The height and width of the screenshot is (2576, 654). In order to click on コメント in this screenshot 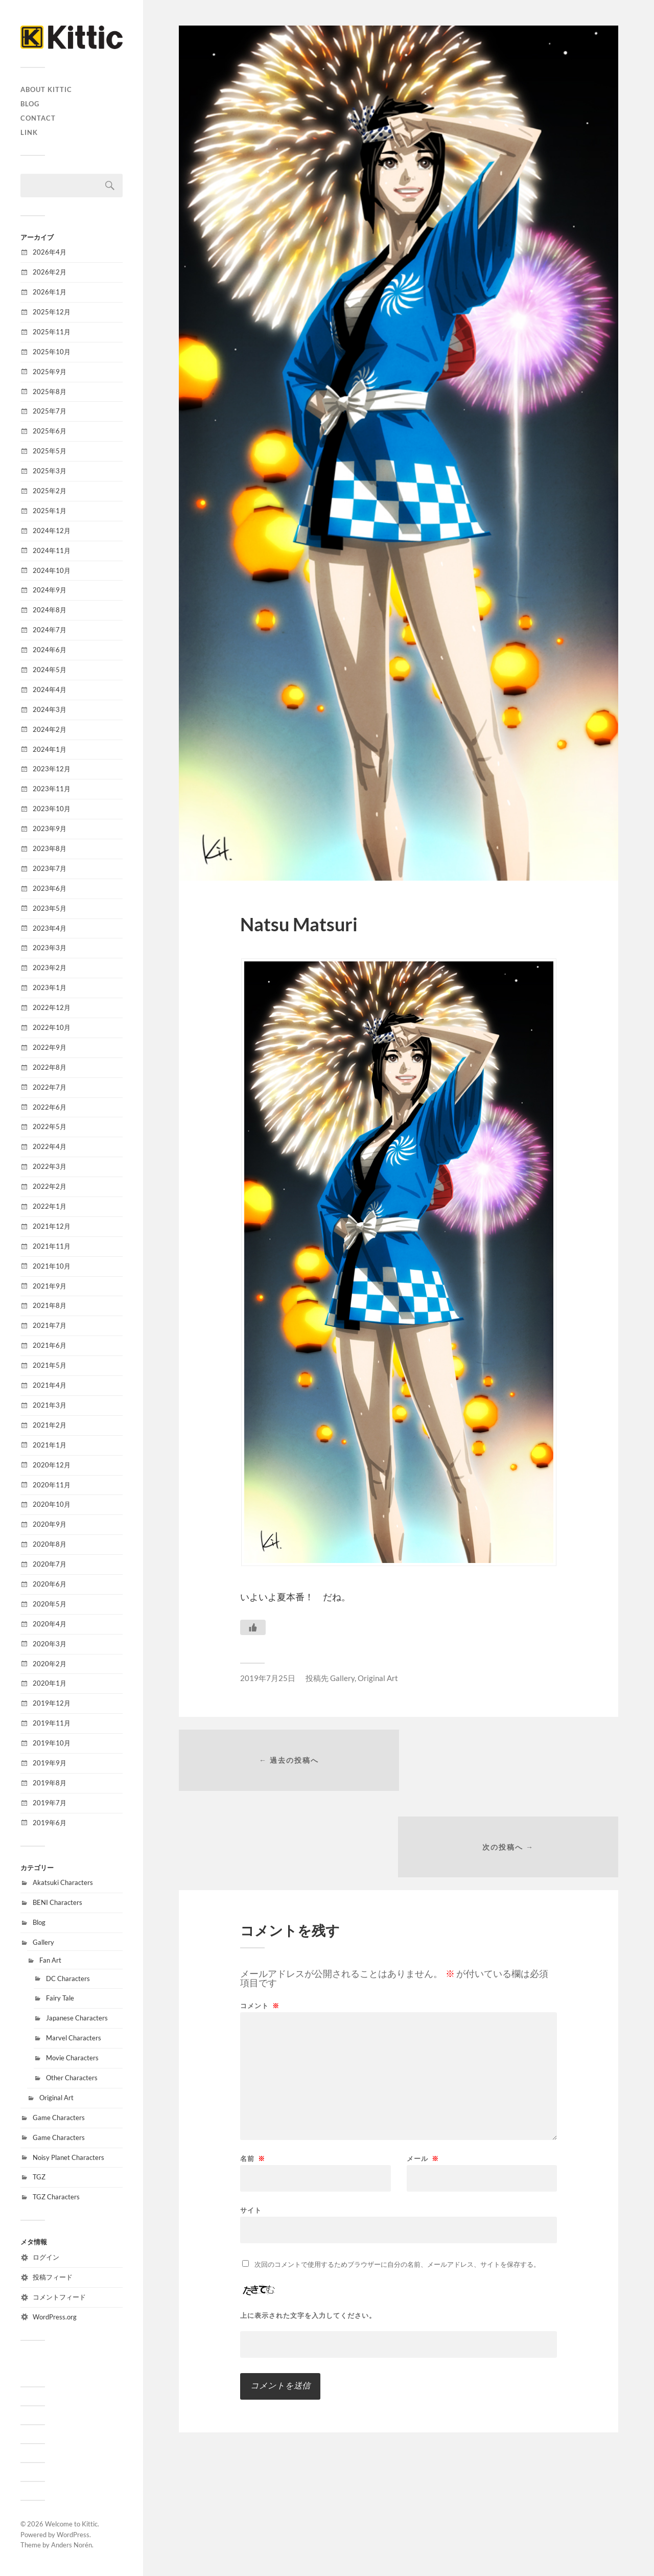, I will do `click(259, 1920)`.